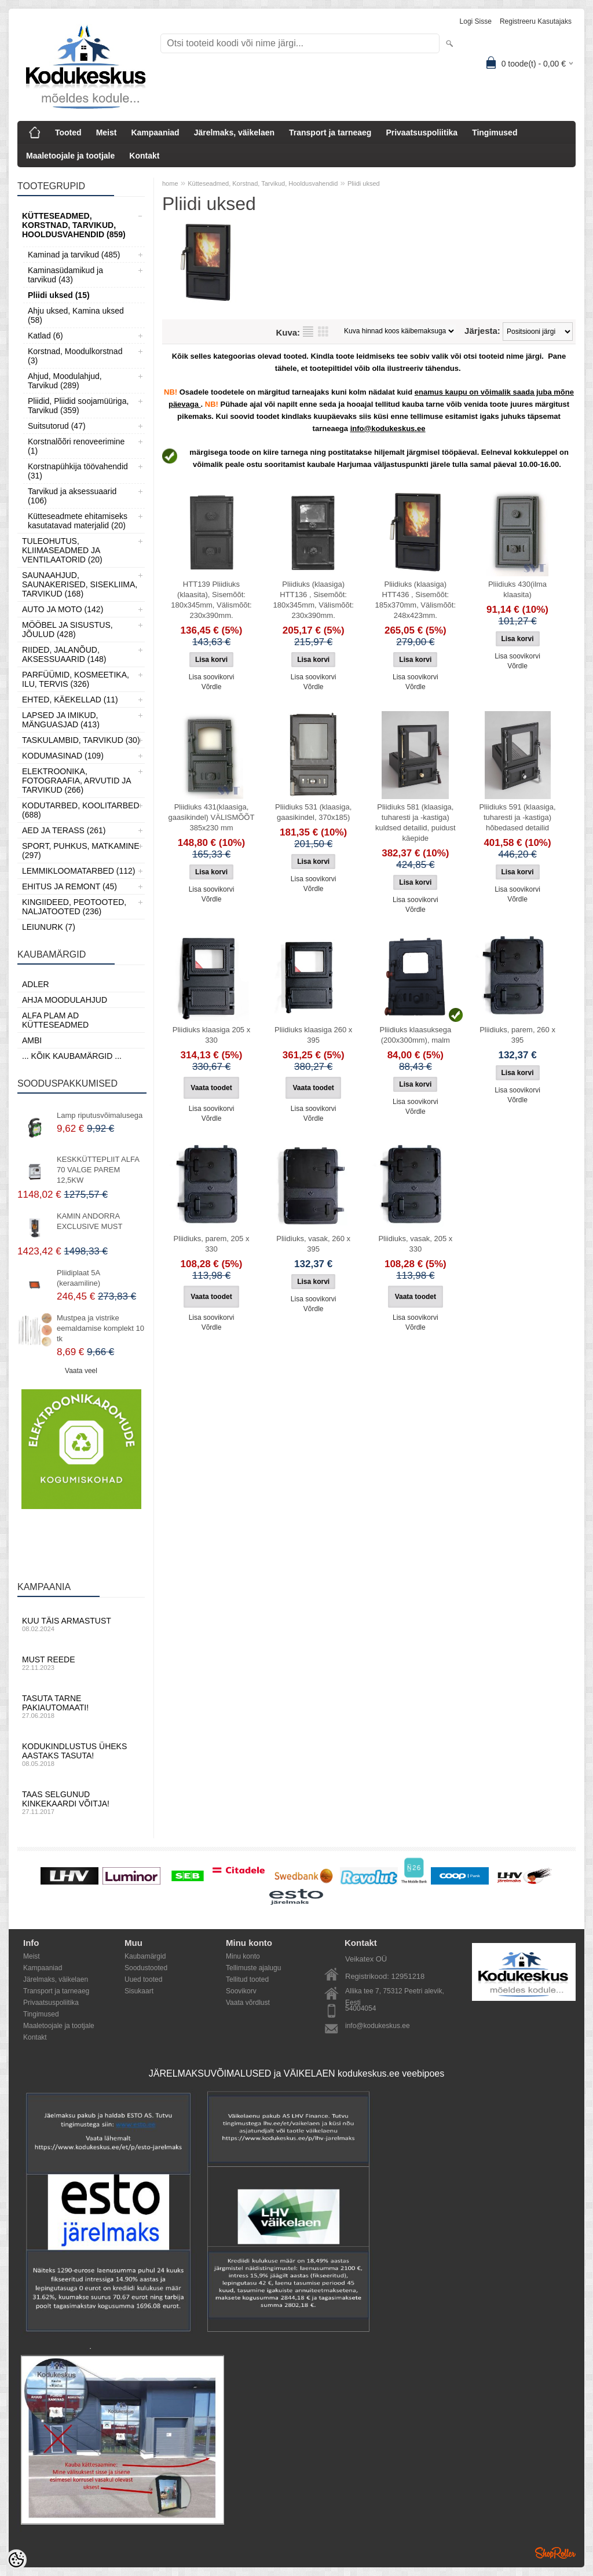 This screenshot has width=593, height=2576. What do you see at coordinates (247, 1979) in the screenshot?
I see `Tellitud tooted` at bounding box center [247, 1979].